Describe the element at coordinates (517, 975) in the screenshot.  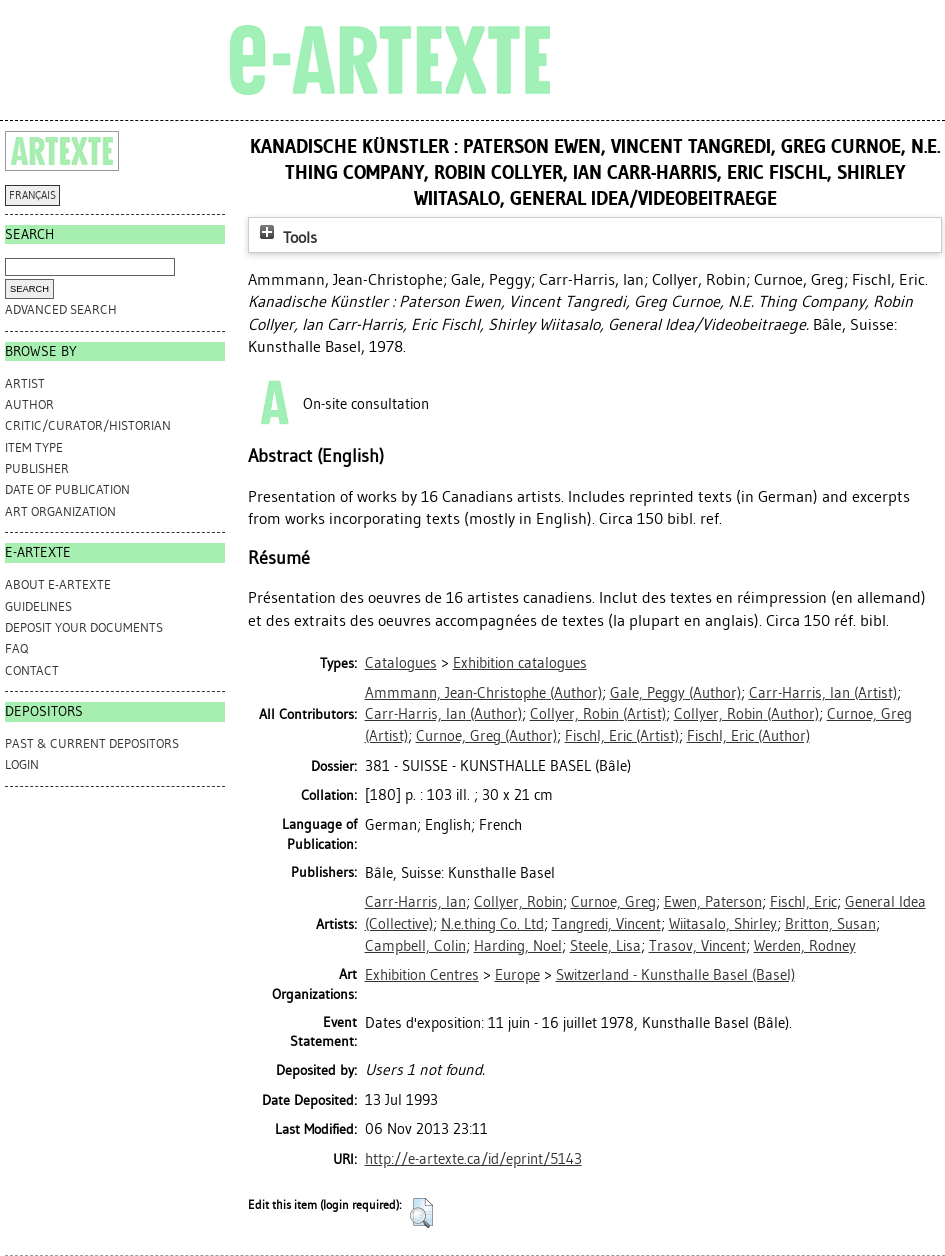
I see `Europe` at that location.